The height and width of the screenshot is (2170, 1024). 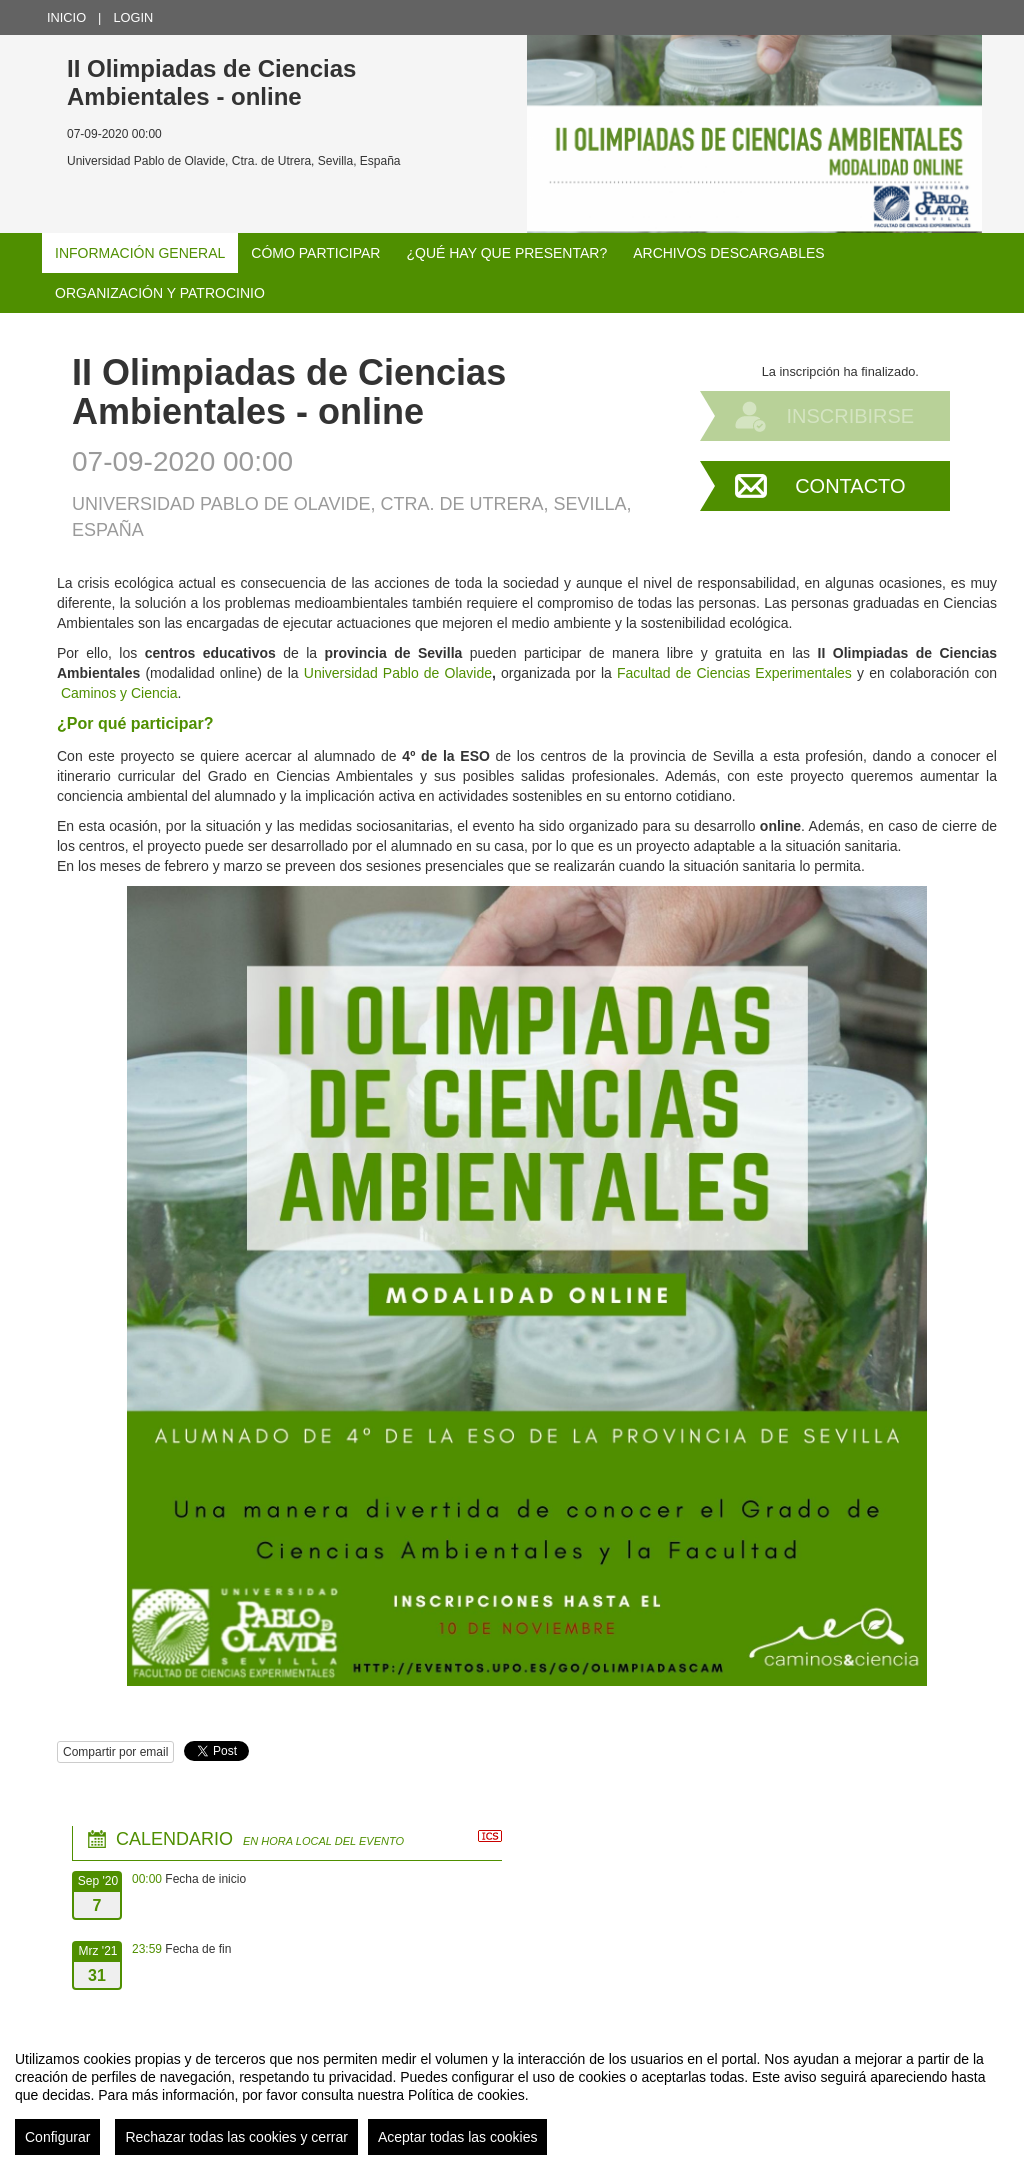 I want to click on Universidad Pablo de Olavide, so click(x=398, y=673).